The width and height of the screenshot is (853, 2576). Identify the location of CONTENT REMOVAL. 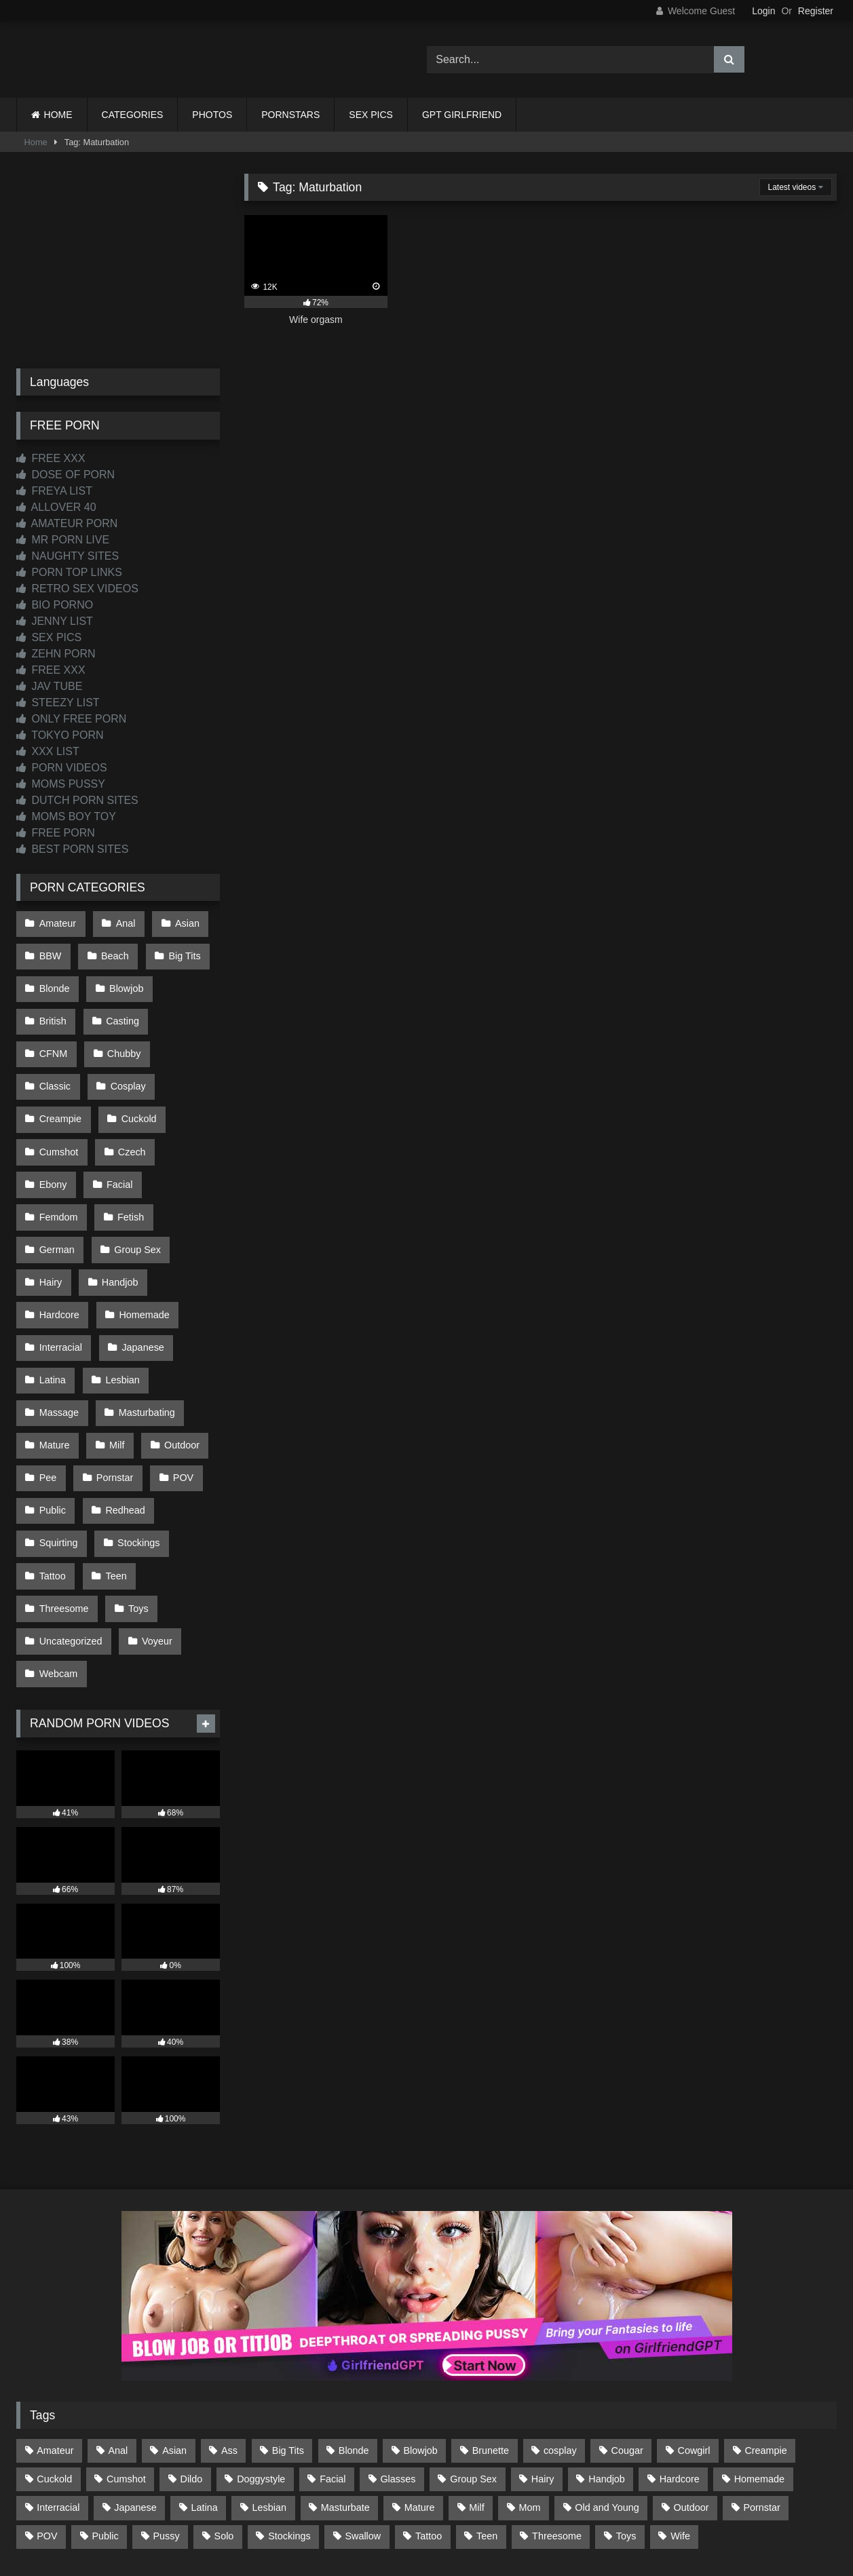
(495, 2516).